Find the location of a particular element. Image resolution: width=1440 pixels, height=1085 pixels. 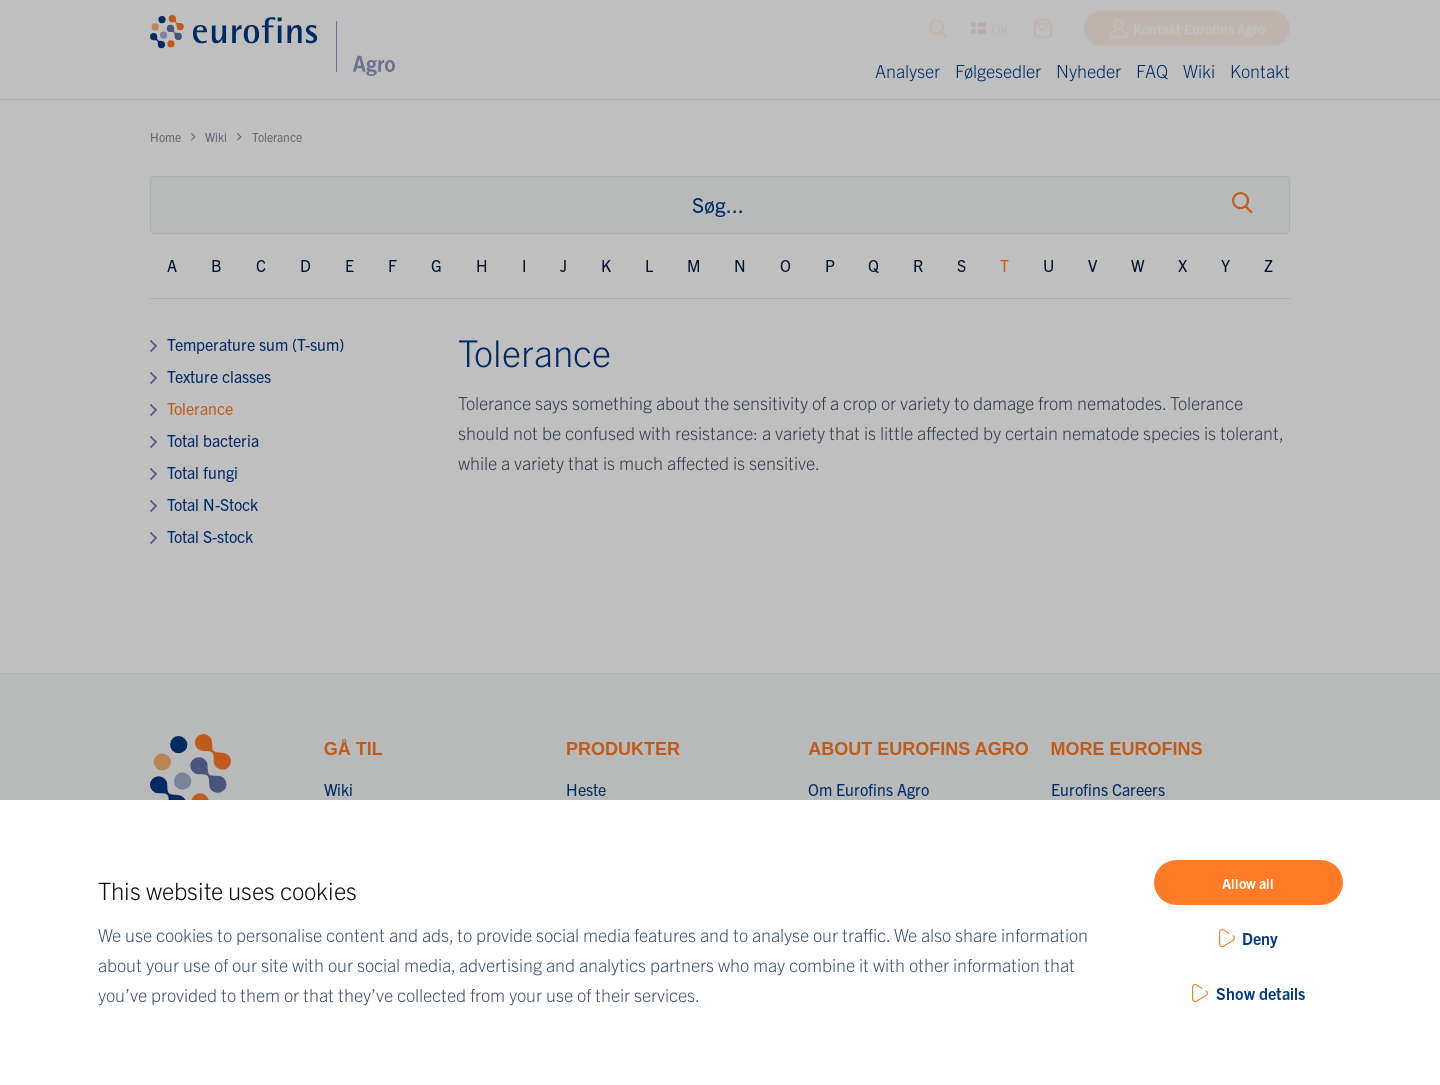

Total fungi is located at coordinates (202, 472).